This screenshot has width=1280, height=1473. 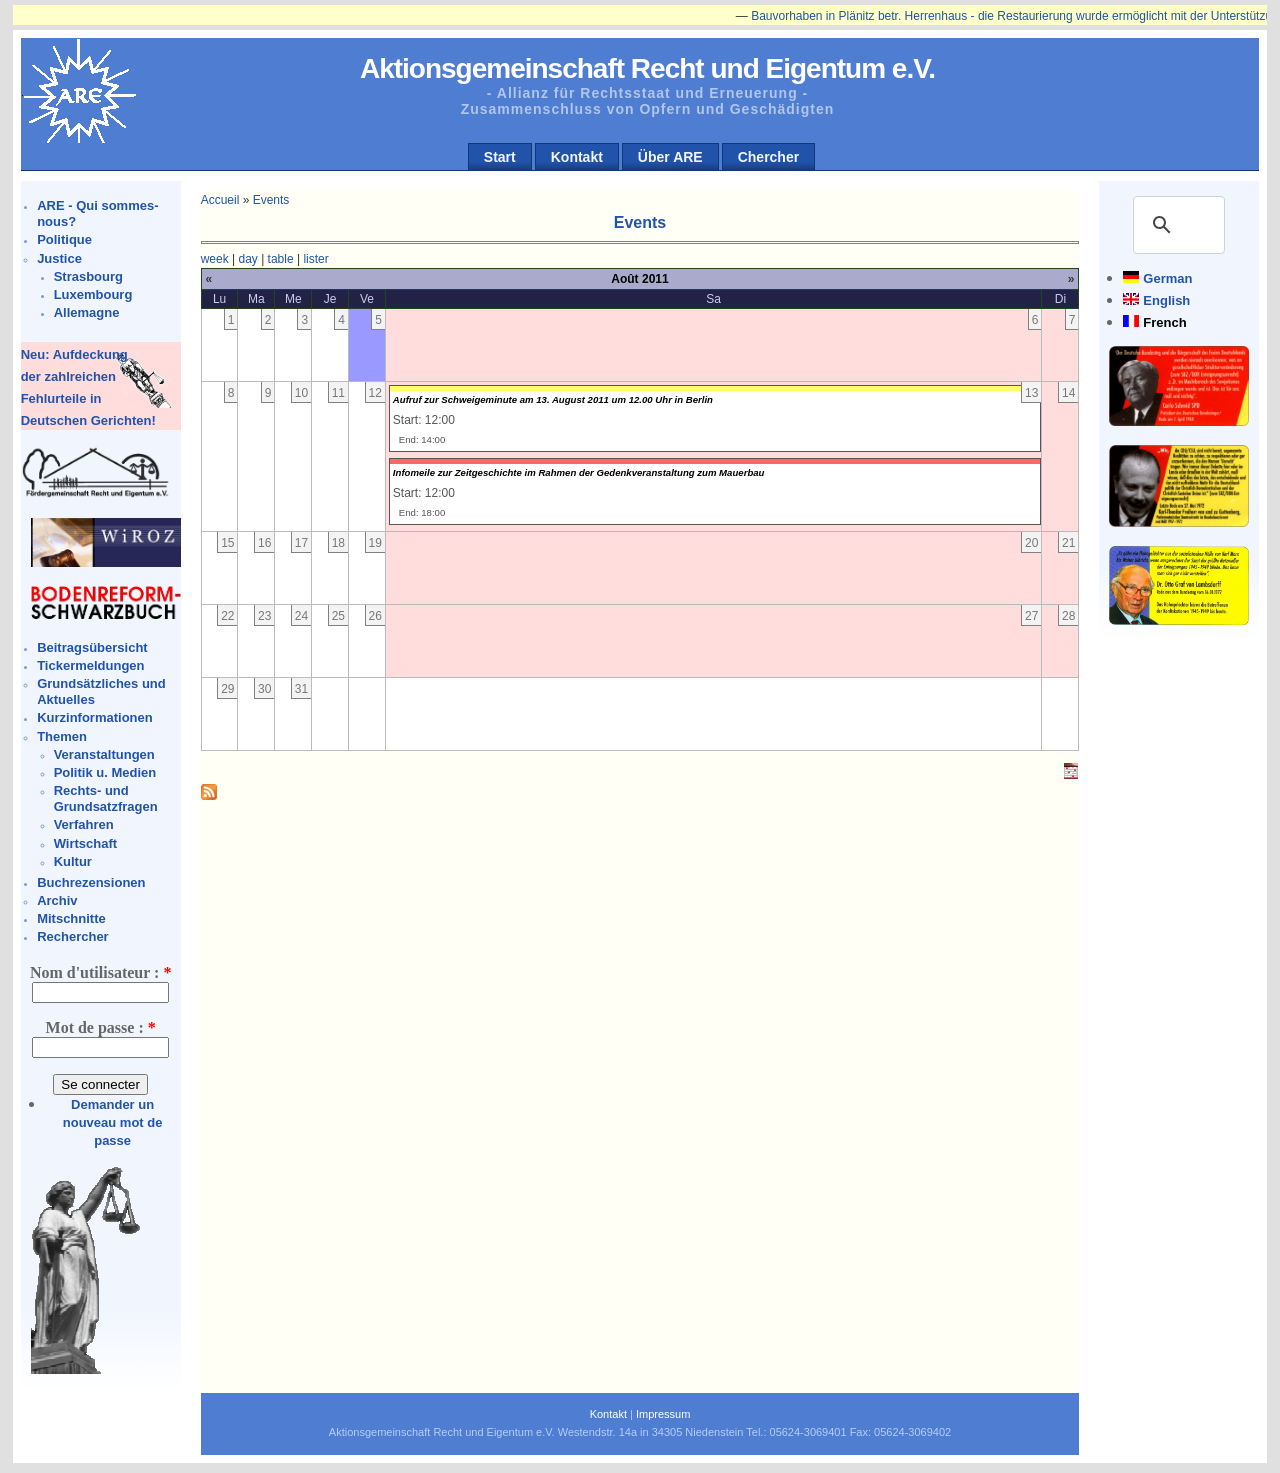 I want to click on Politique, so click(x=64, y=239).